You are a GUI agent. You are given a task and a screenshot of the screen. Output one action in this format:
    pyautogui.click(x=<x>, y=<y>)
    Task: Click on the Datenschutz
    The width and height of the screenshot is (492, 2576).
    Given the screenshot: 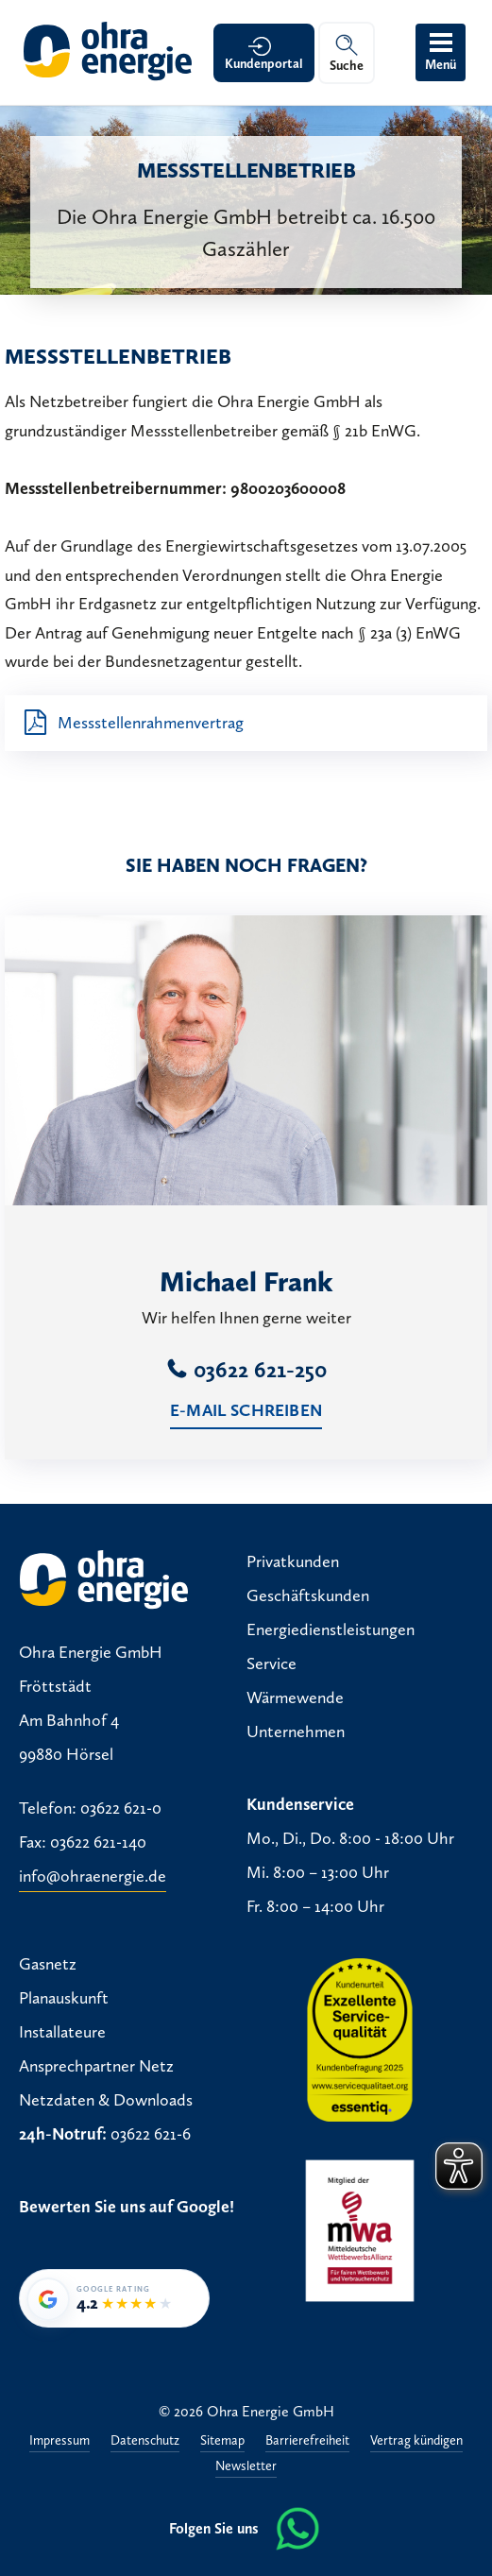 What is the action you would take?
    pyautogui.click(x=144, y=2441)
    